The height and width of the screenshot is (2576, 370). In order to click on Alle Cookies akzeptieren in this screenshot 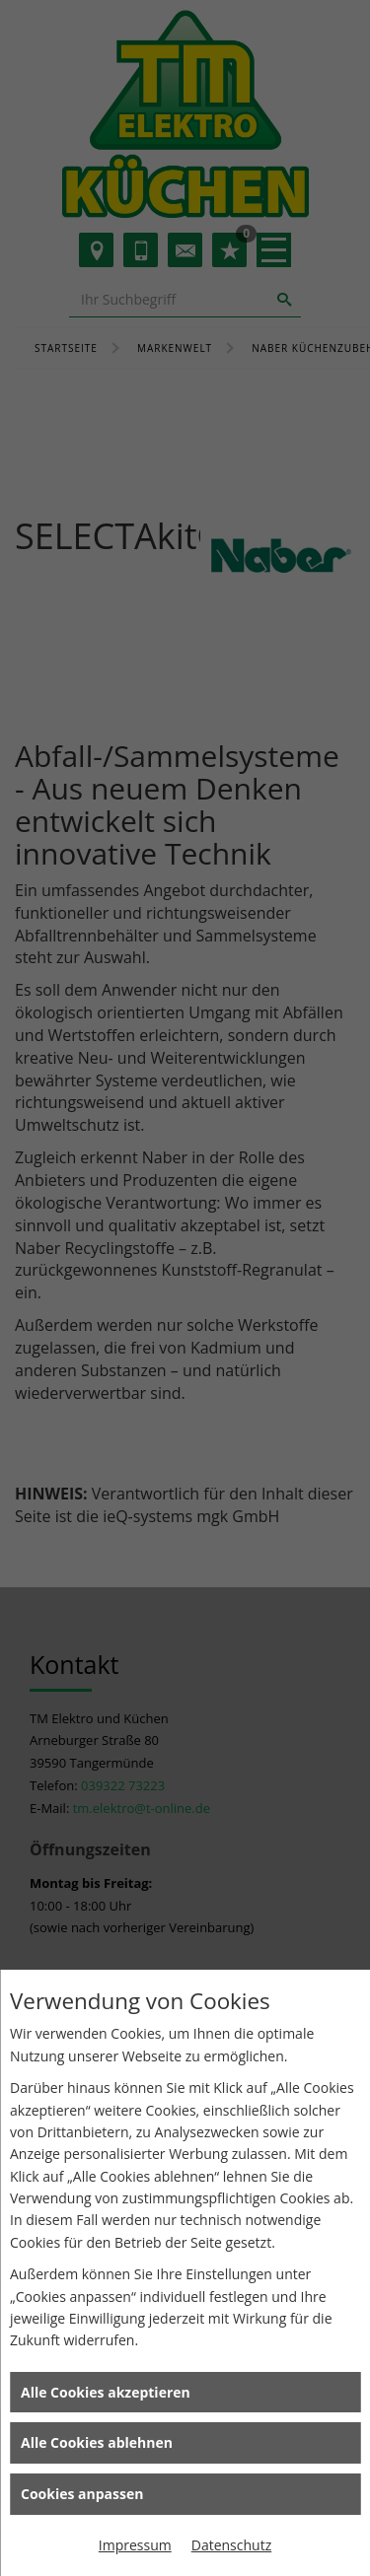, I will do `click(105, 2392)`.